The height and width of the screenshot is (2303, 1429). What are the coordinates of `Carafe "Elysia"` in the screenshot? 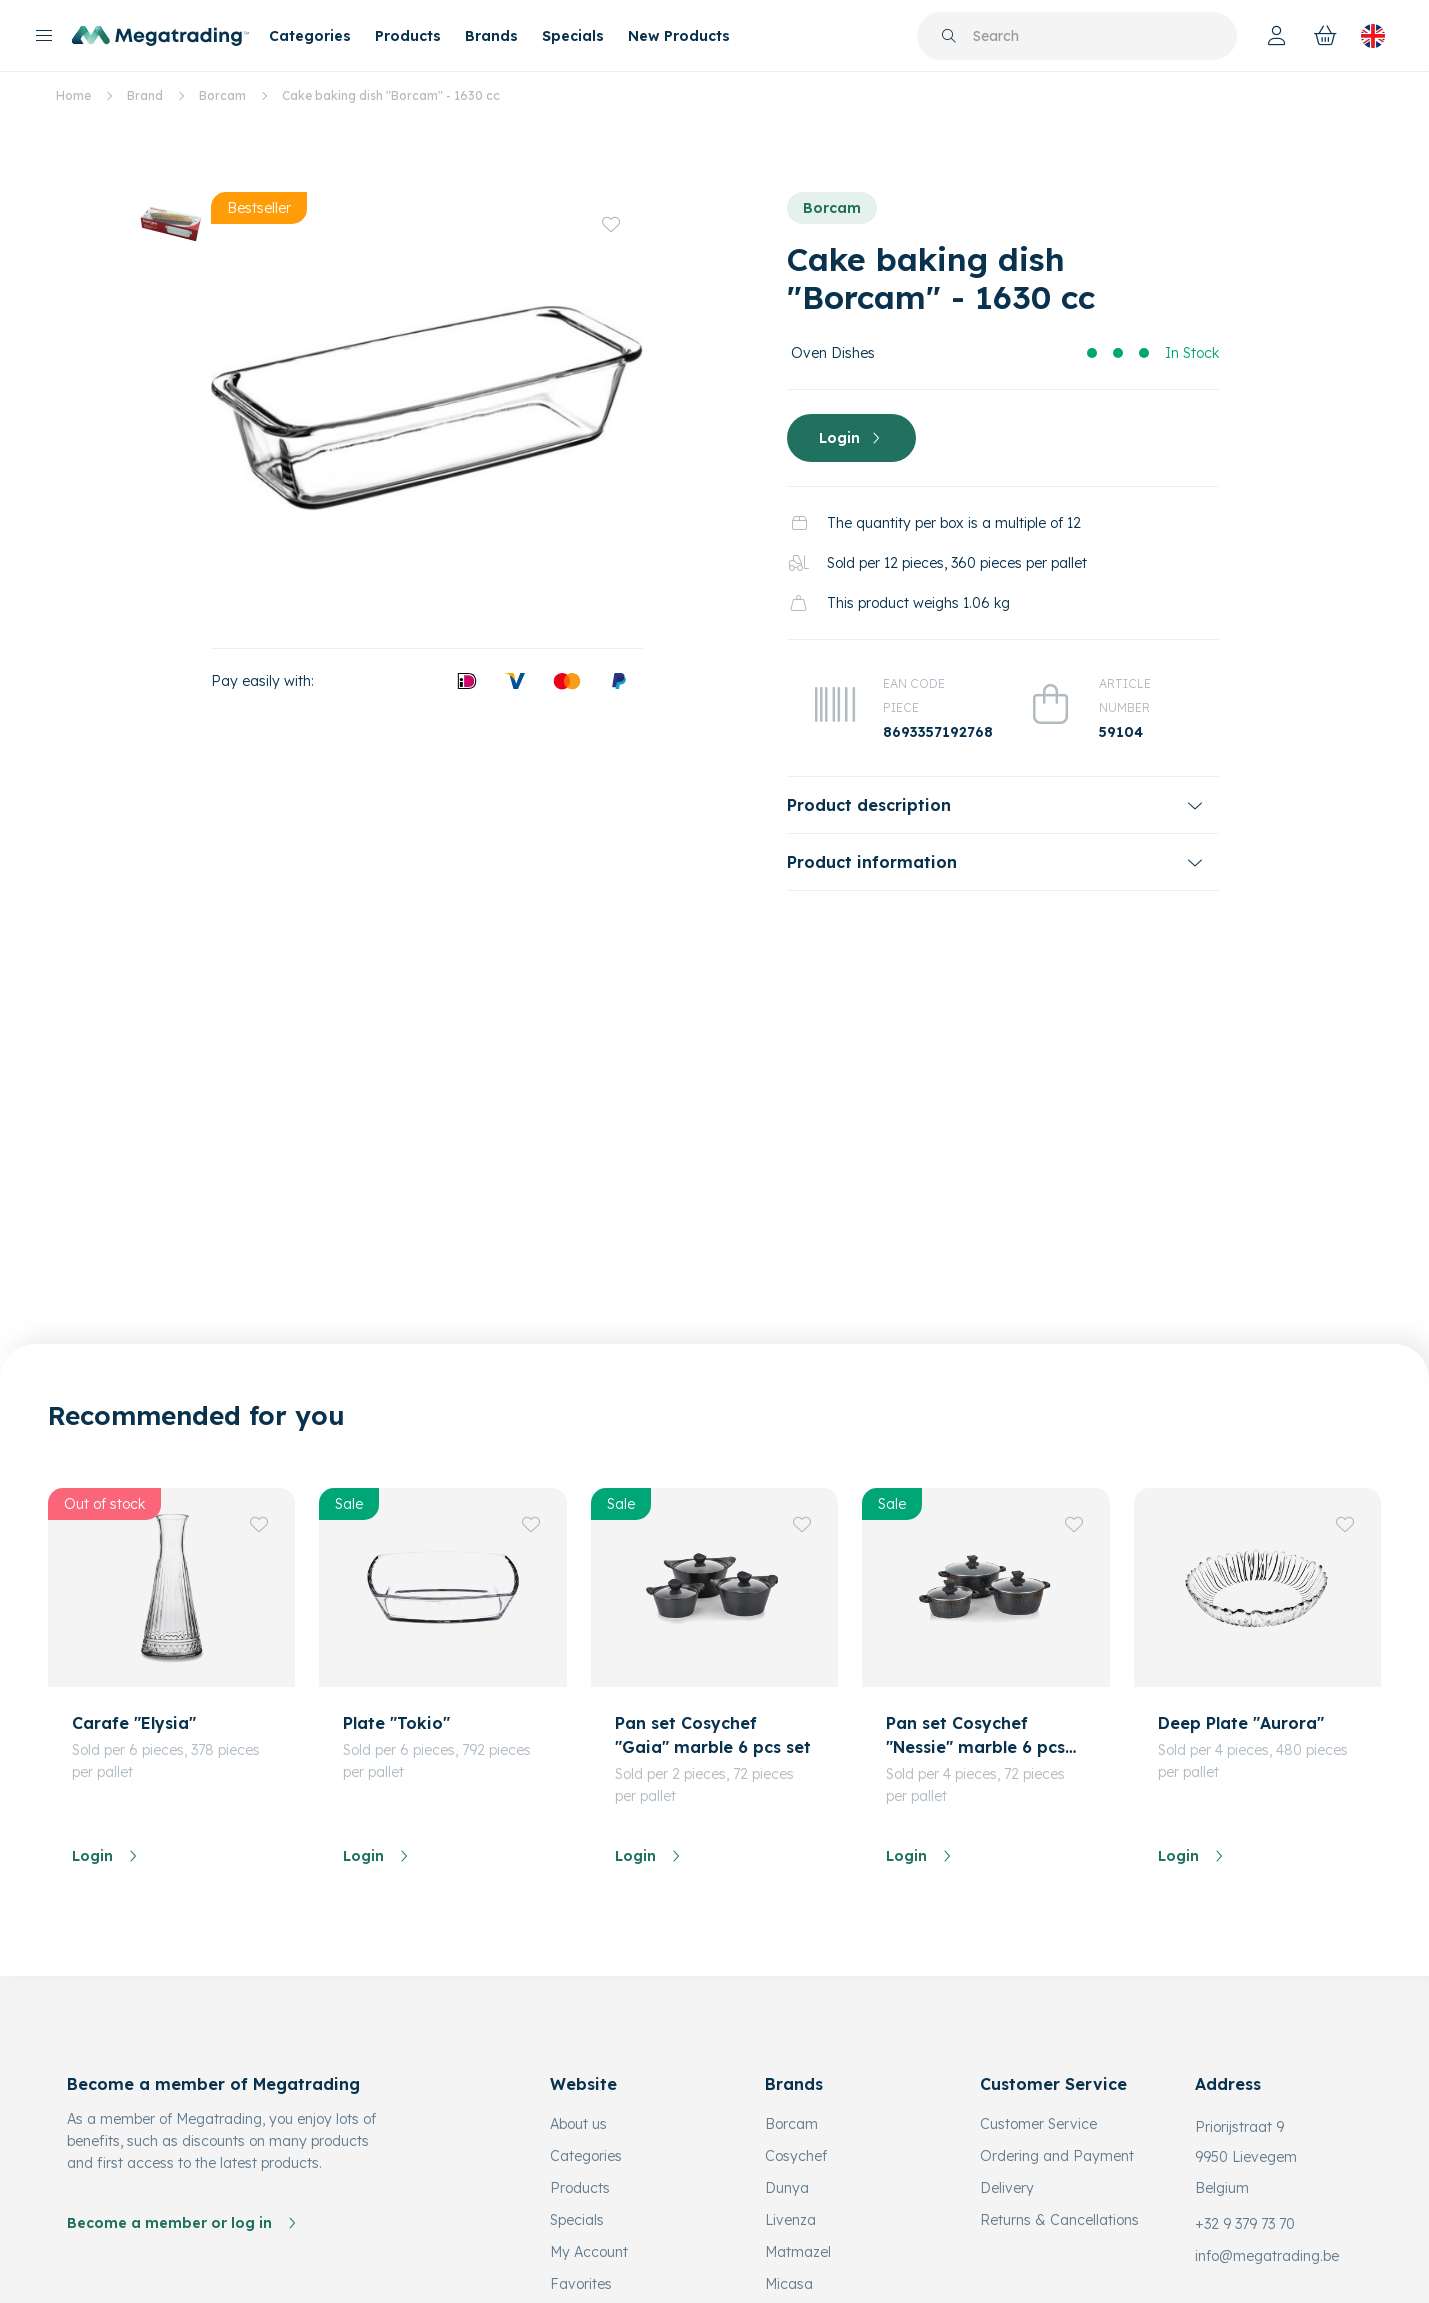 It's located at (134, 1723).